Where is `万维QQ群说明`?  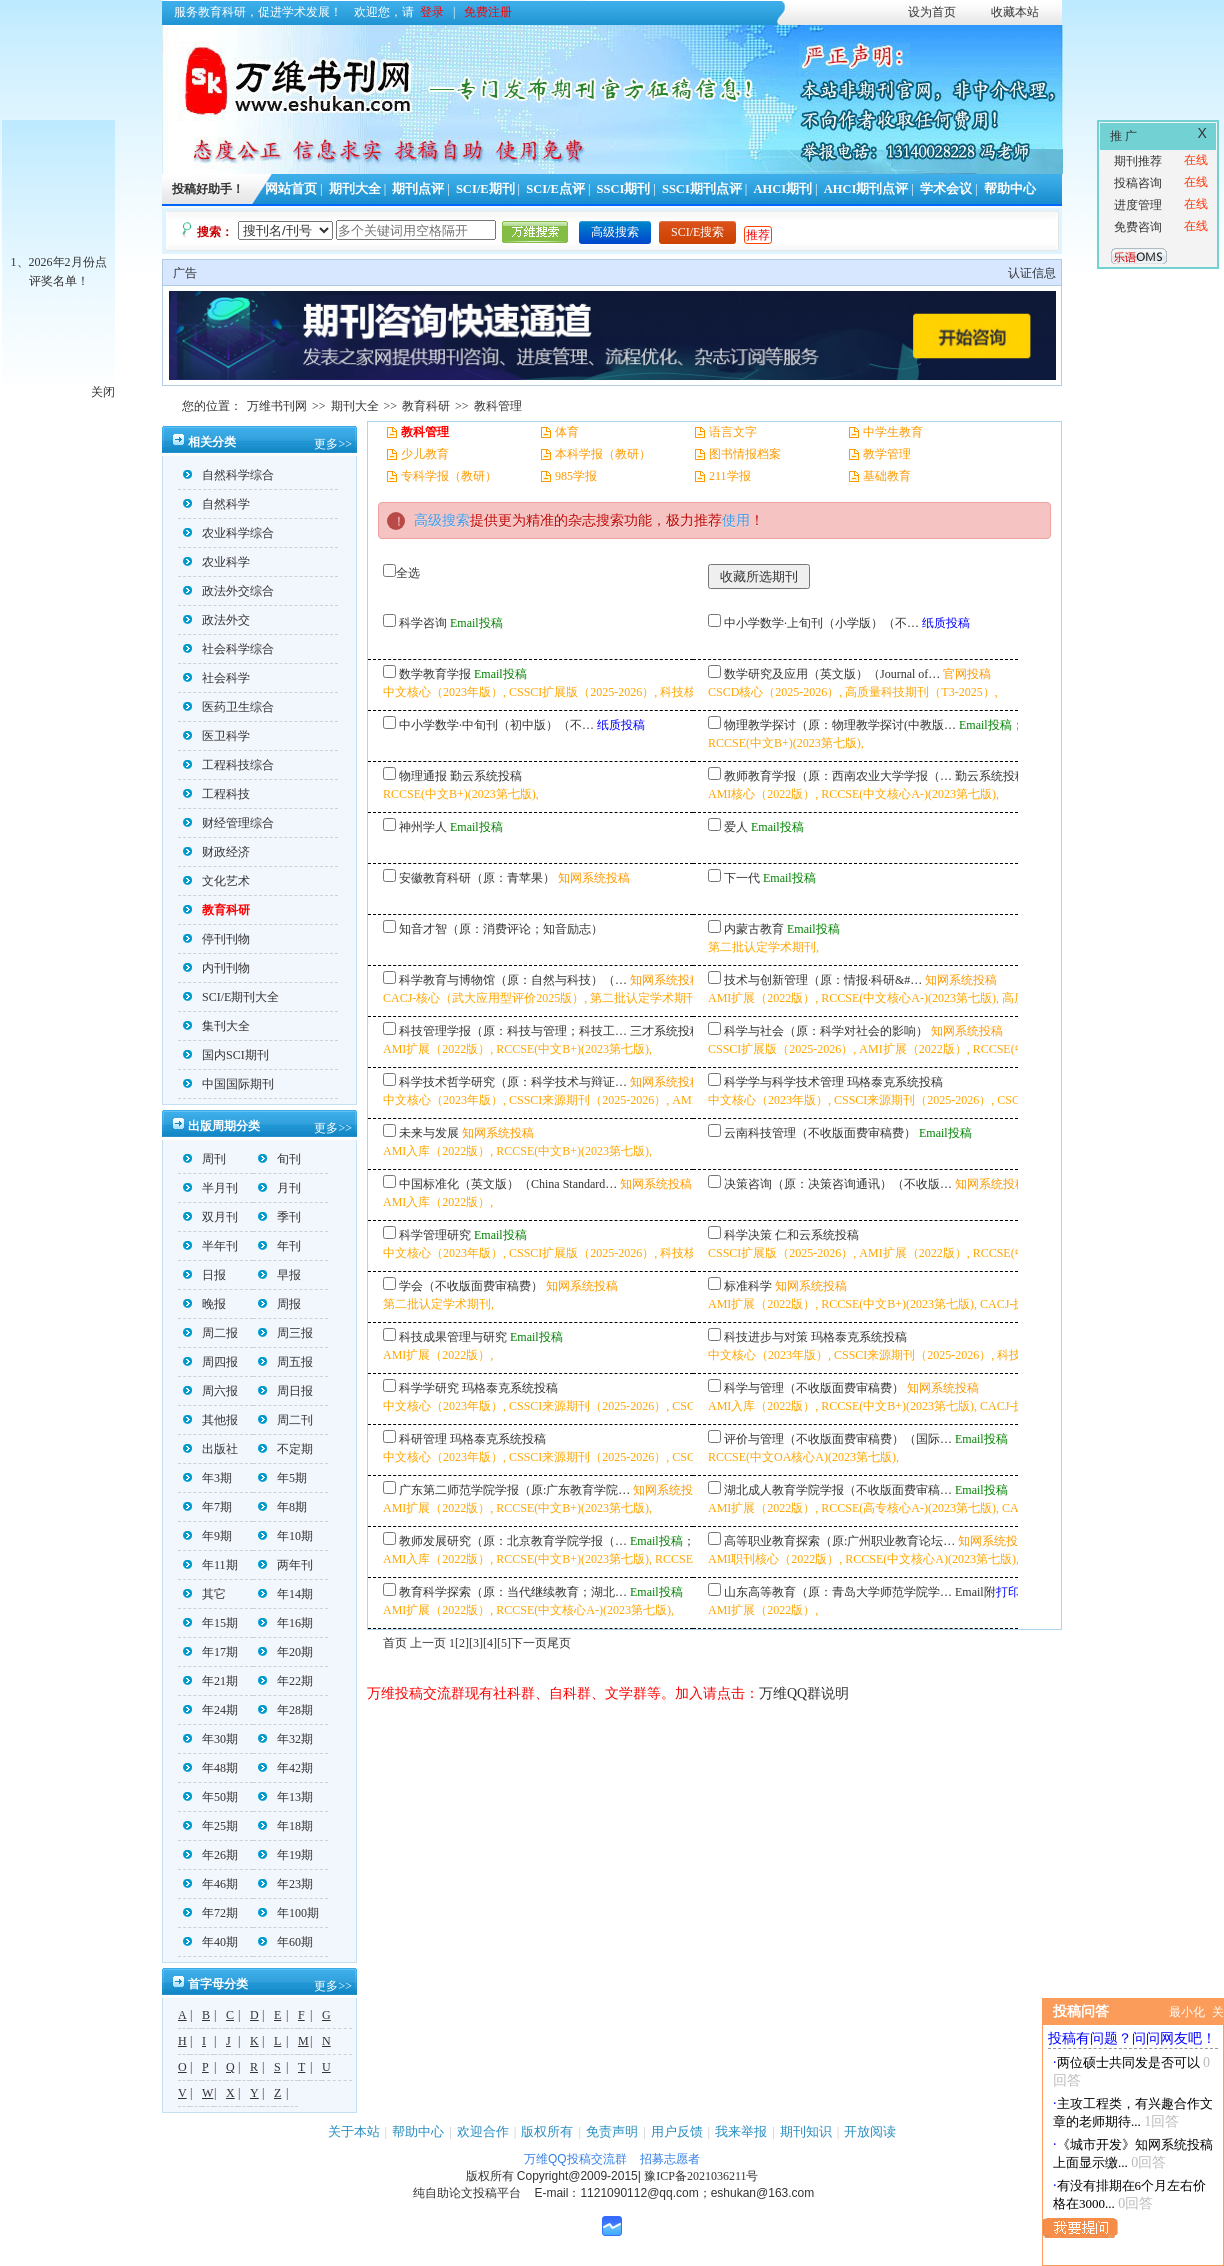 万维QQ群说明 is located at coordinates (804, 1693).